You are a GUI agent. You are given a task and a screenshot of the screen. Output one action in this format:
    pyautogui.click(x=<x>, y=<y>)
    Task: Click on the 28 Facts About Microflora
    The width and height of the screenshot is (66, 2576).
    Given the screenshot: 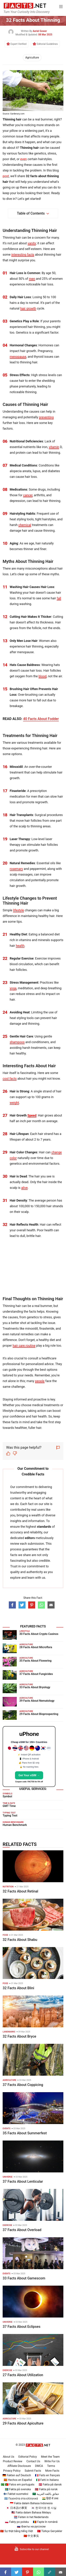 What is the action you would take?
    pyautogui.click(x=35, y=1647)
    